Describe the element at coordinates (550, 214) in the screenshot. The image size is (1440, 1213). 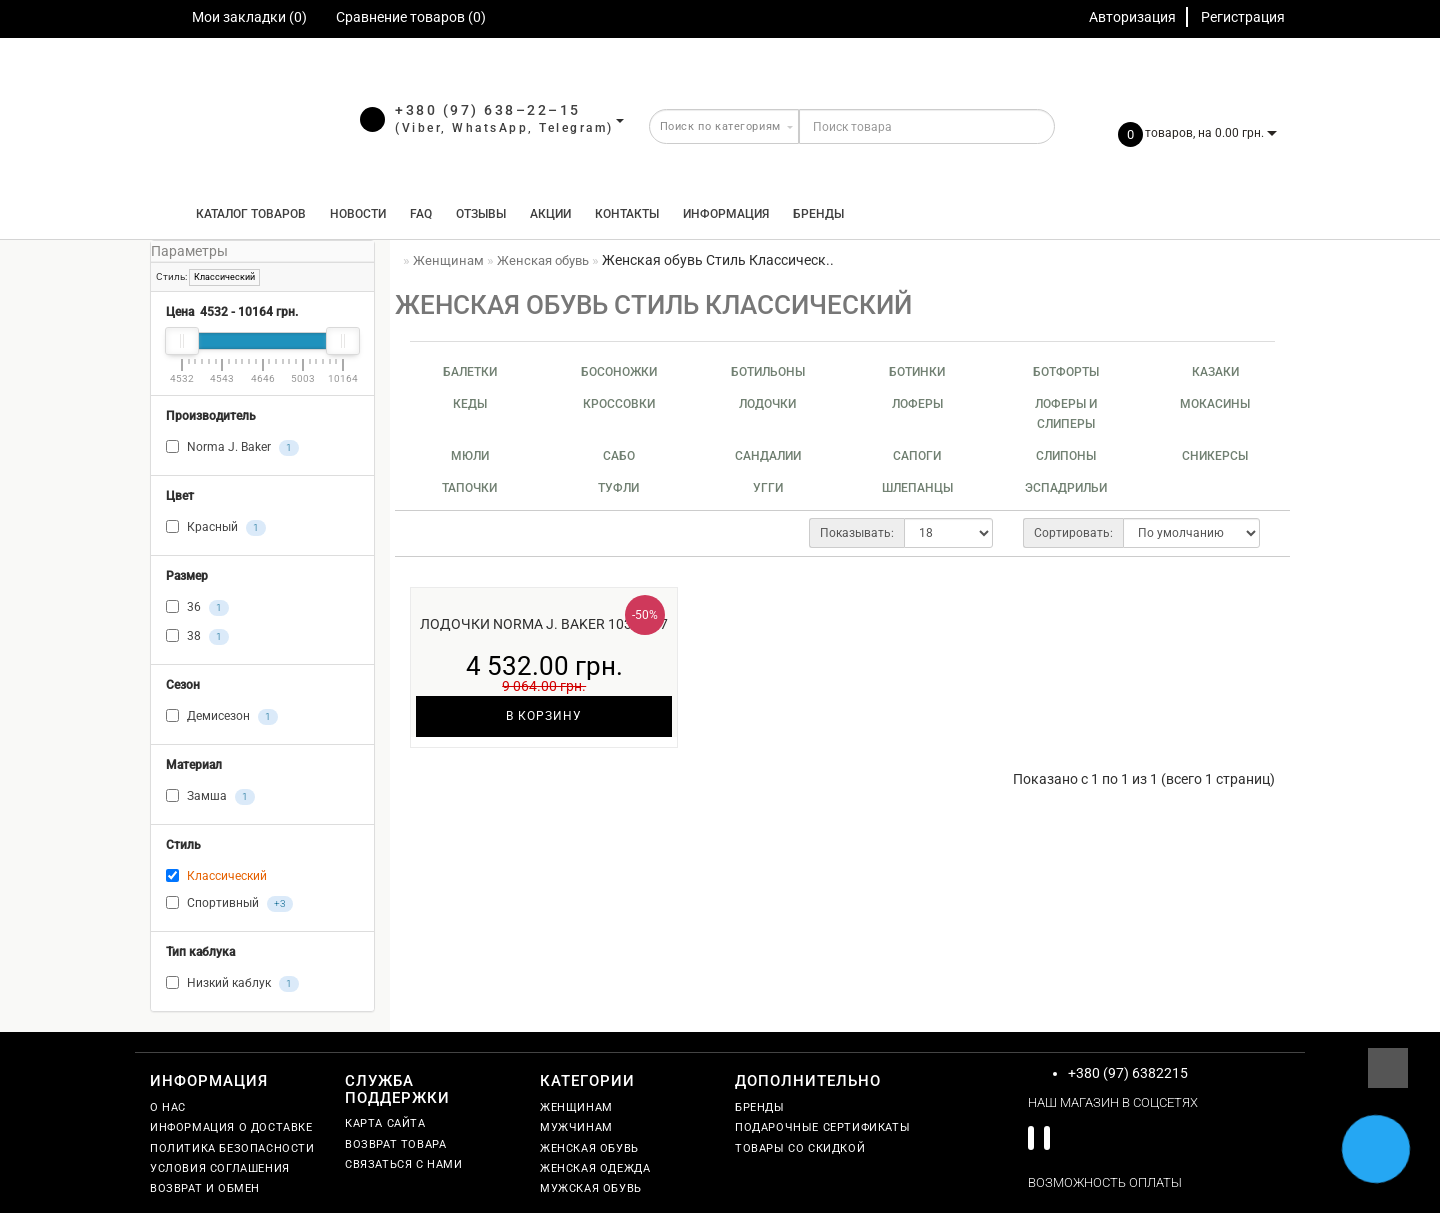
I see `Акции` at that location.